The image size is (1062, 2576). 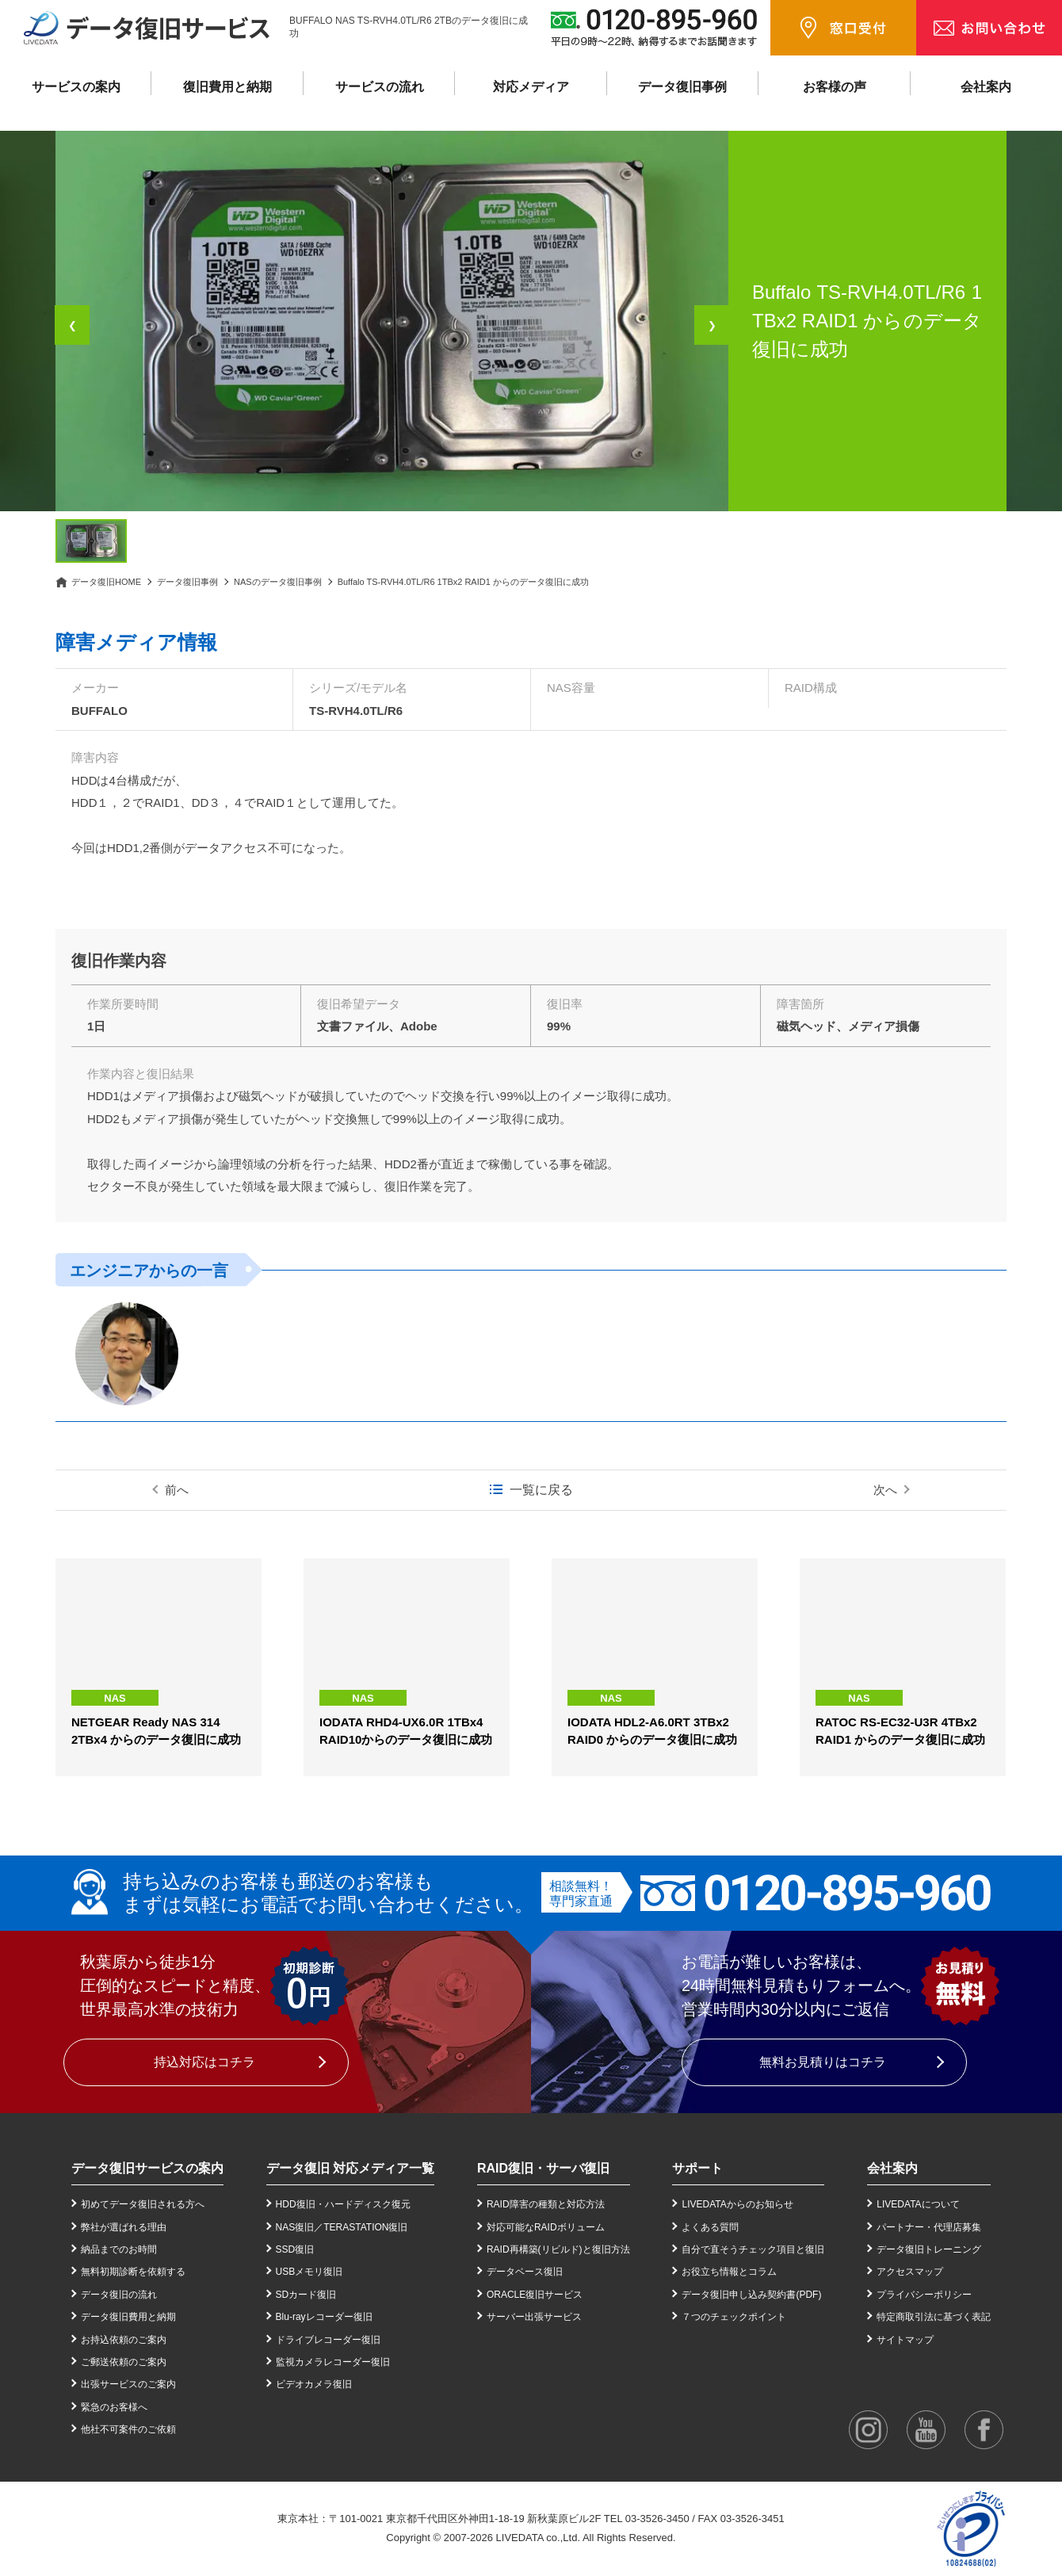 What do you see at coordinates (114, 2407) in the screenshot?
I see `緊急のお客様へ` at bounding box center [114, 2407].